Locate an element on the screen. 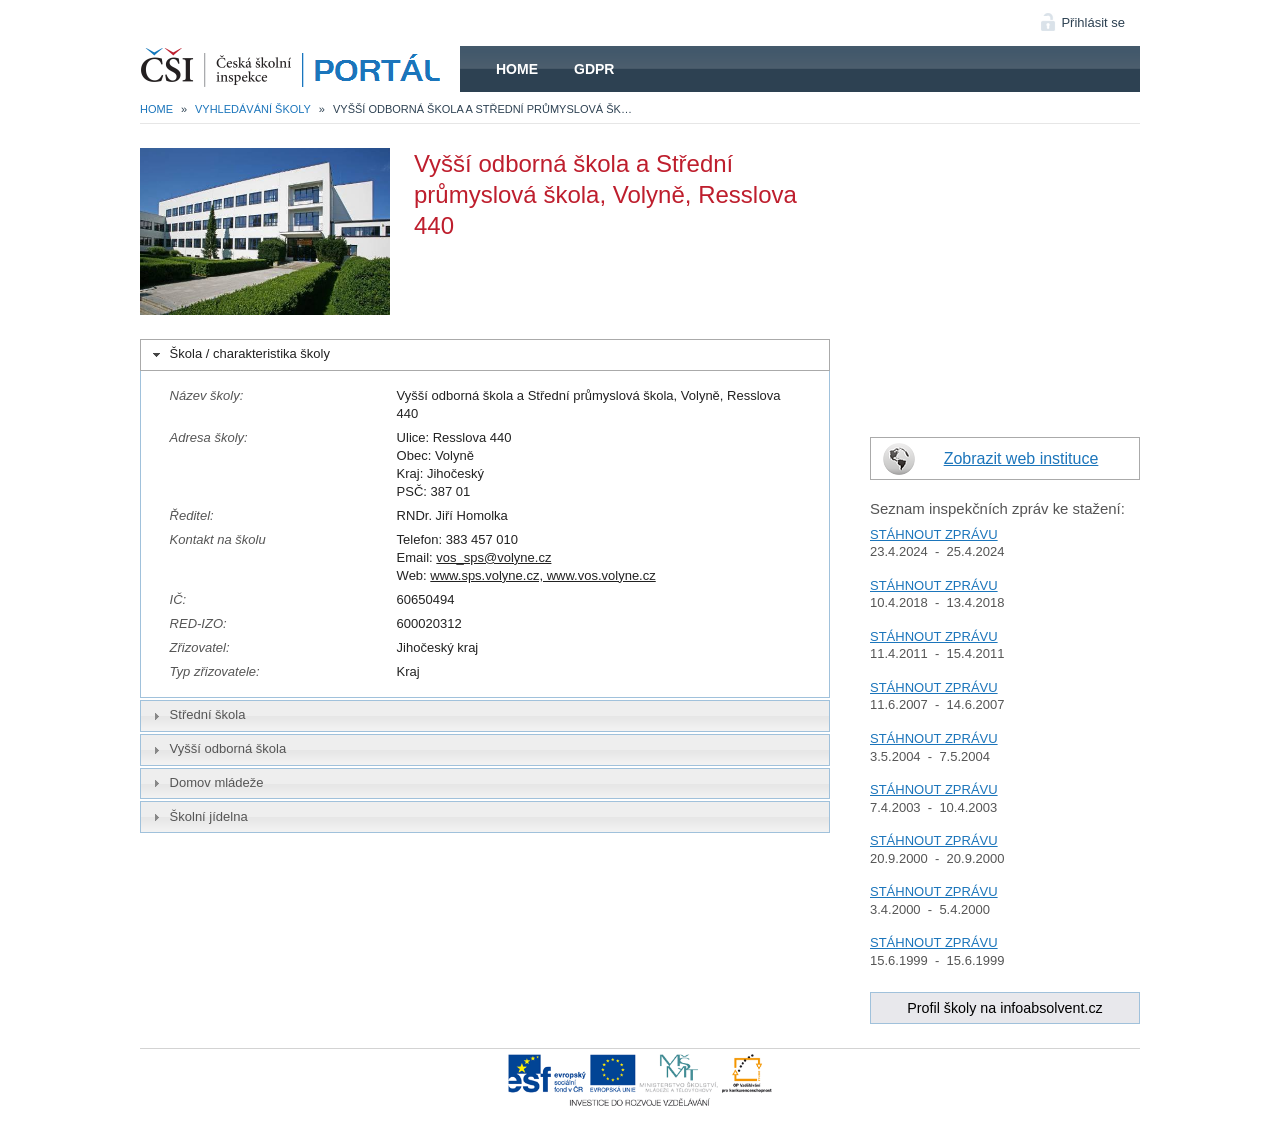 This screenshot has width=1280, height=1138. Profil školy na infoabsolvent.cz is located at coordinates (1005, 1008).